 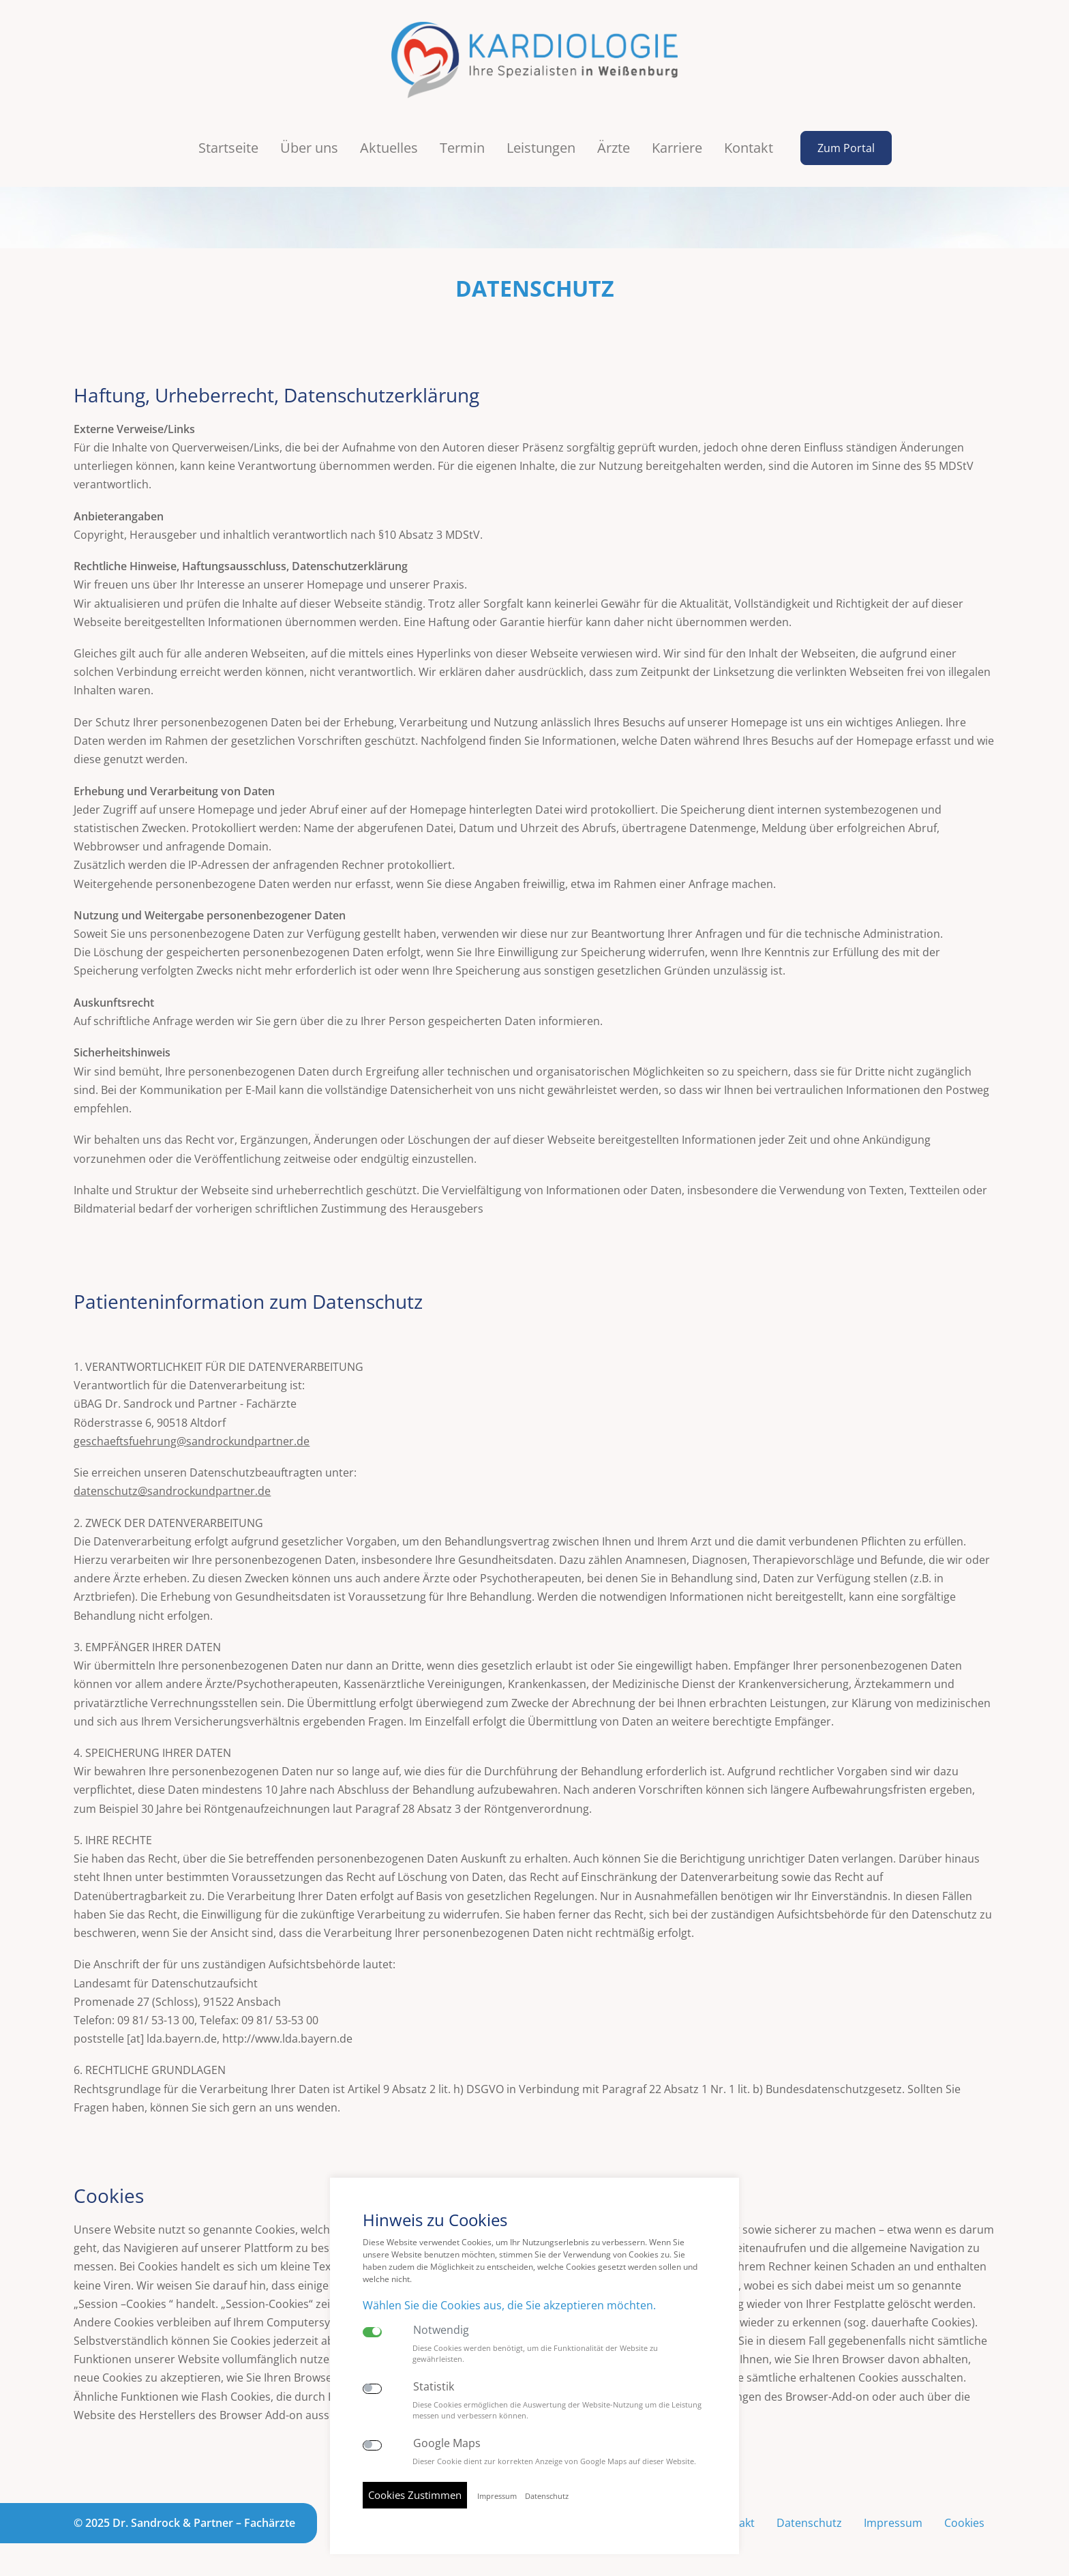 I want to click on Leistungen [button], so click(x=541, y=147).